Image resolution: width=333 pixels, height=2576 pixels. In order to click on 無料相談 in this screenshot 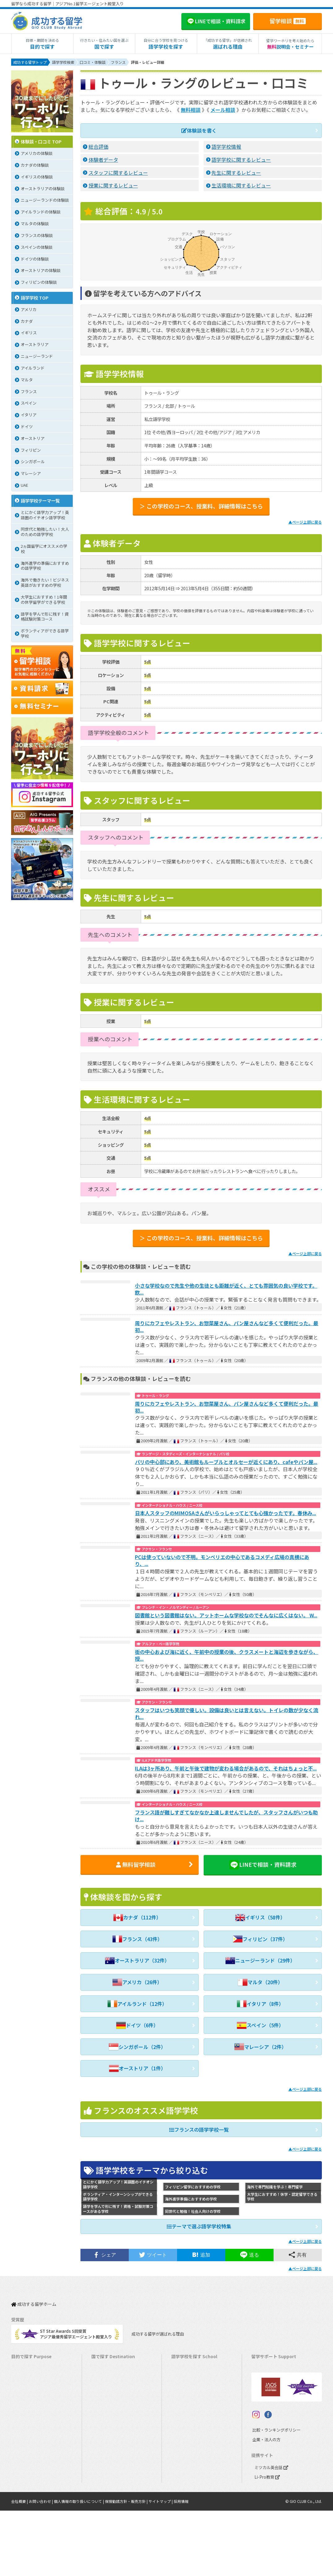, I will do `click(191, 110)`.